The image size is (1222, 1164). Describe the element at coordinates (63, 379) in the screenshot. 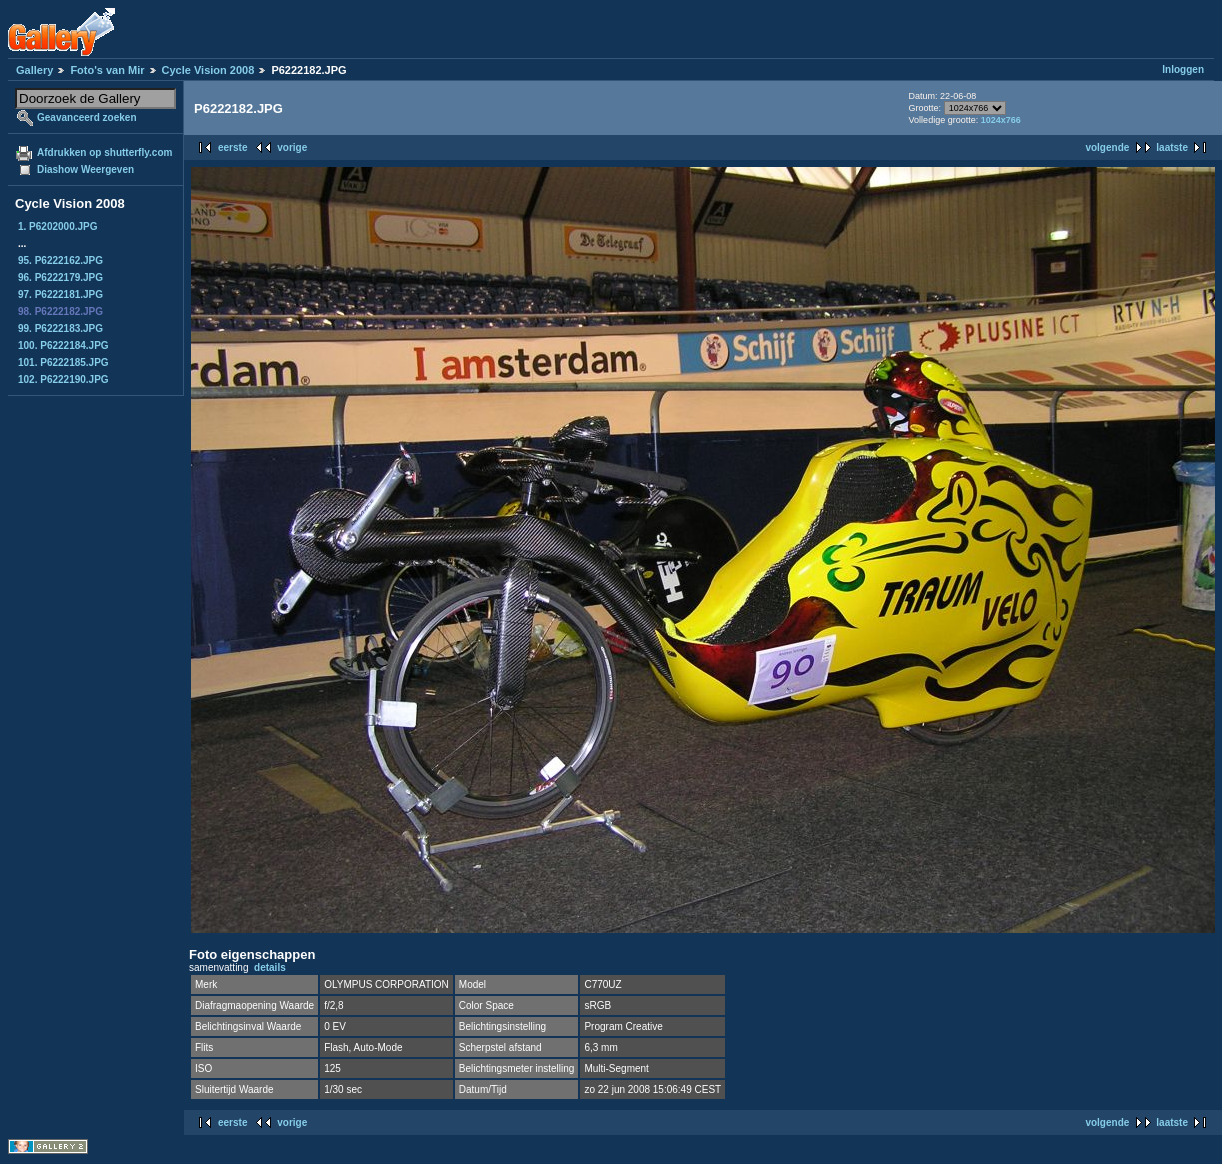

I see `102. P6222190.JPG` at that location.